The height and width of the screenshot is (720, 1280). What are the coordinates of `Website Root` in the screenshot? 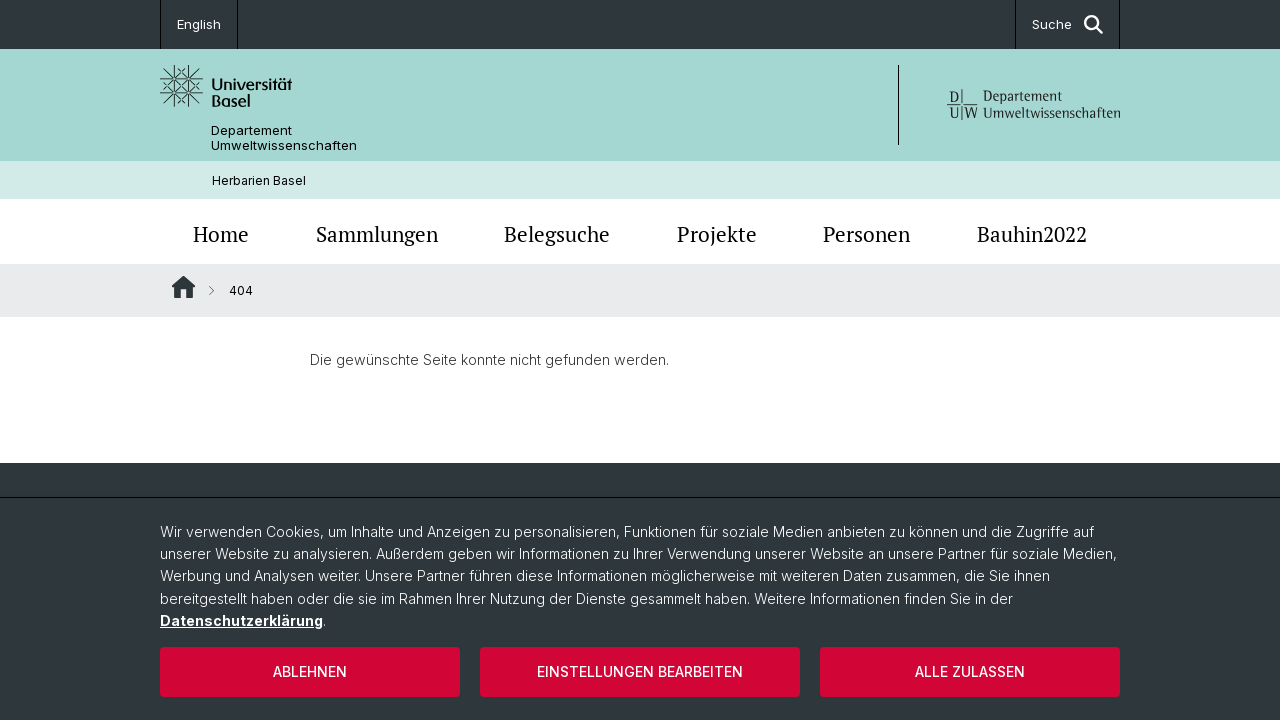 It's located at (183, 287).